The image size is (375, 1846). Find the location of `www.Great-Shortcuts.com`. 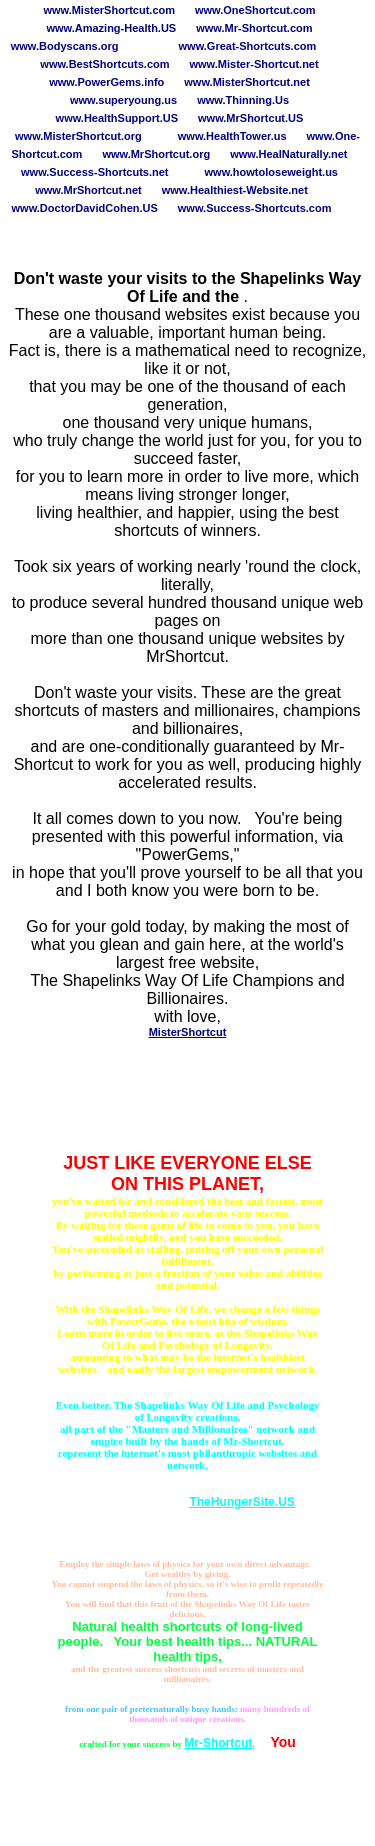

www.Great-Shortcuts.com is located at coordinates (248, 46).